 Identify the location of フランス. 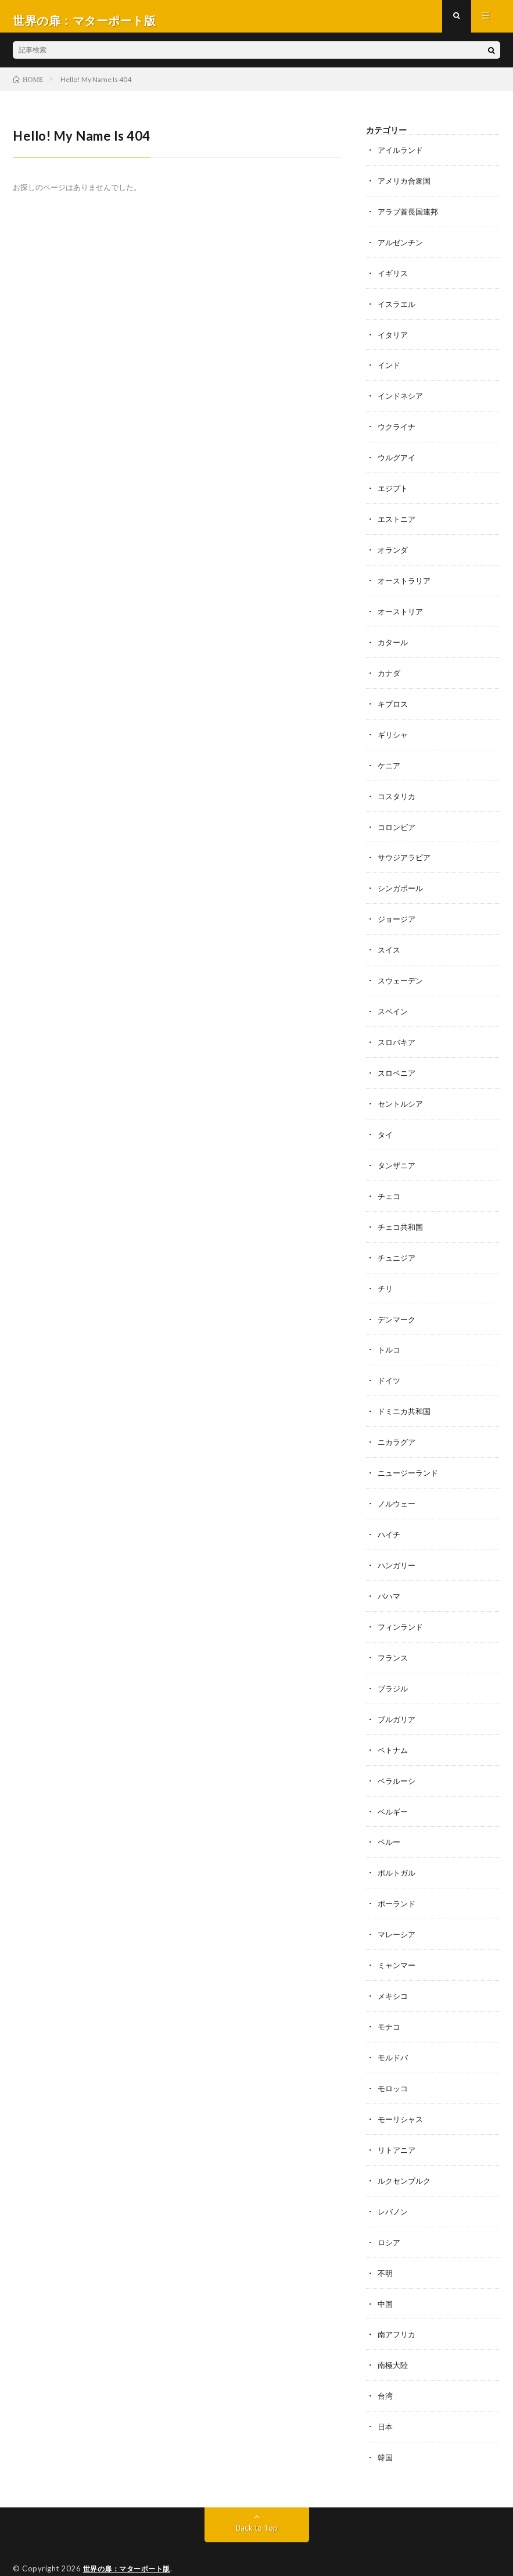
(394, 1639).